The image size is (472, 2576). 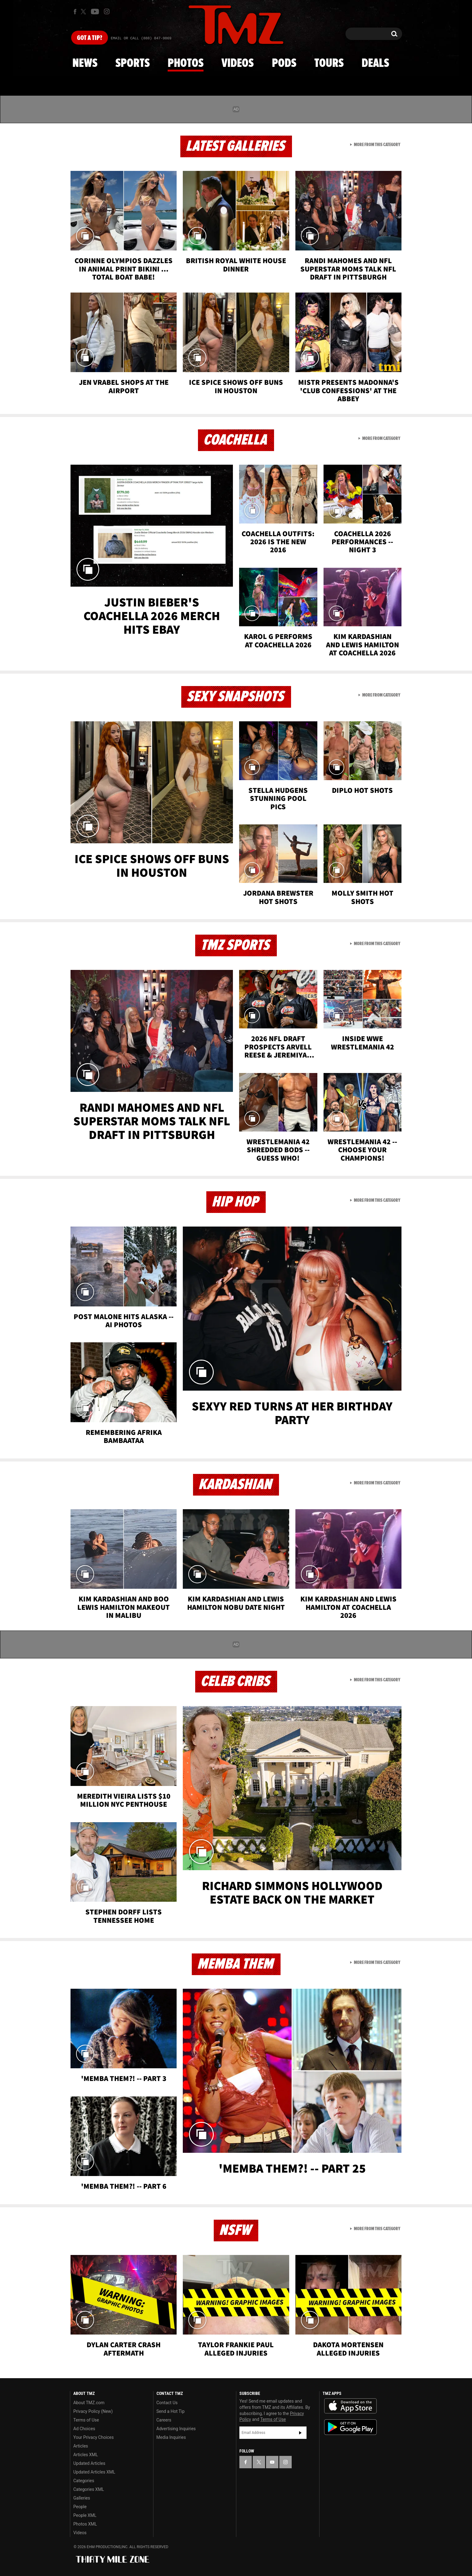 I want to click on About TMZ.com, so click(x=89, y=2402).